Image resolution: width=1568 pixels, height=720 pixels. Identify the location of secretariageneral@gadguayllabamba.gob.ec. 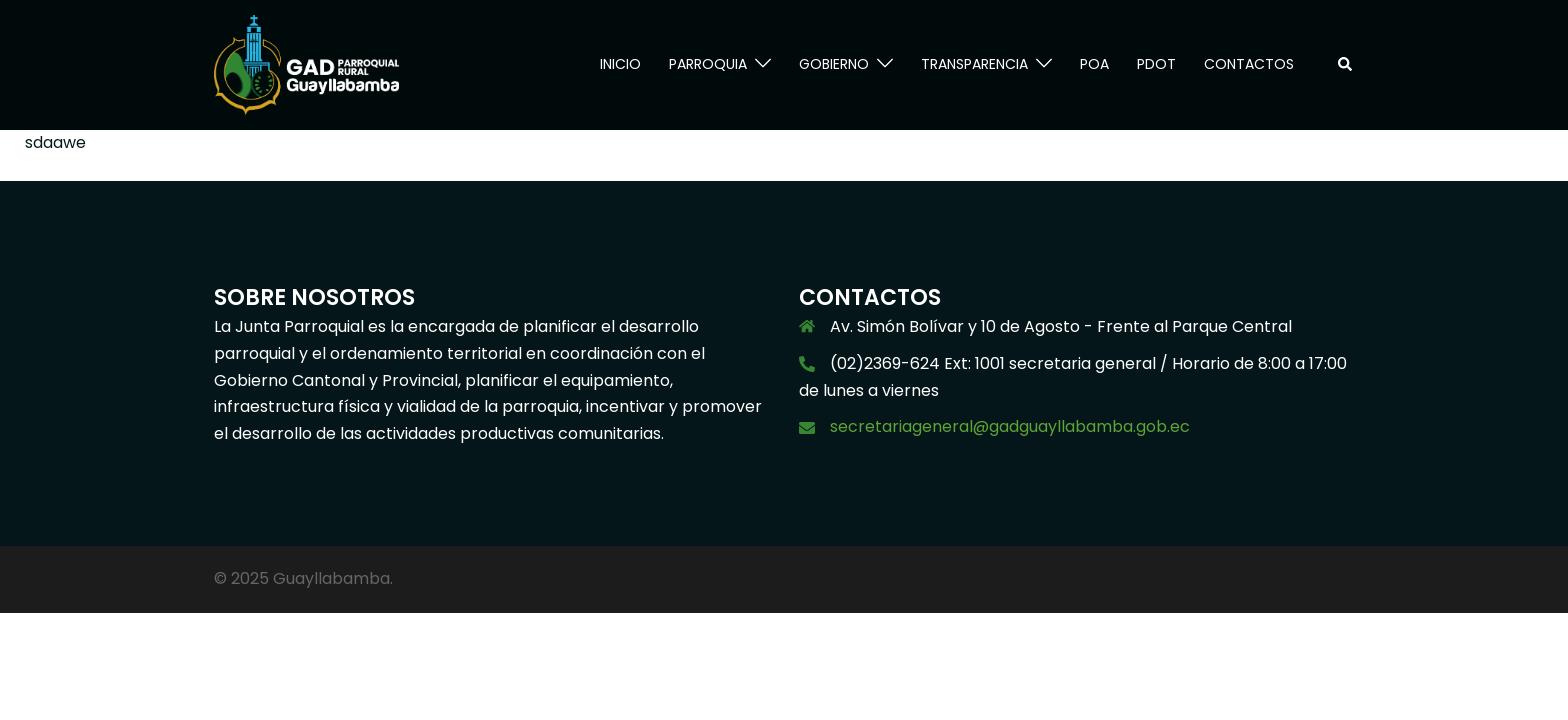
(1010, 426).